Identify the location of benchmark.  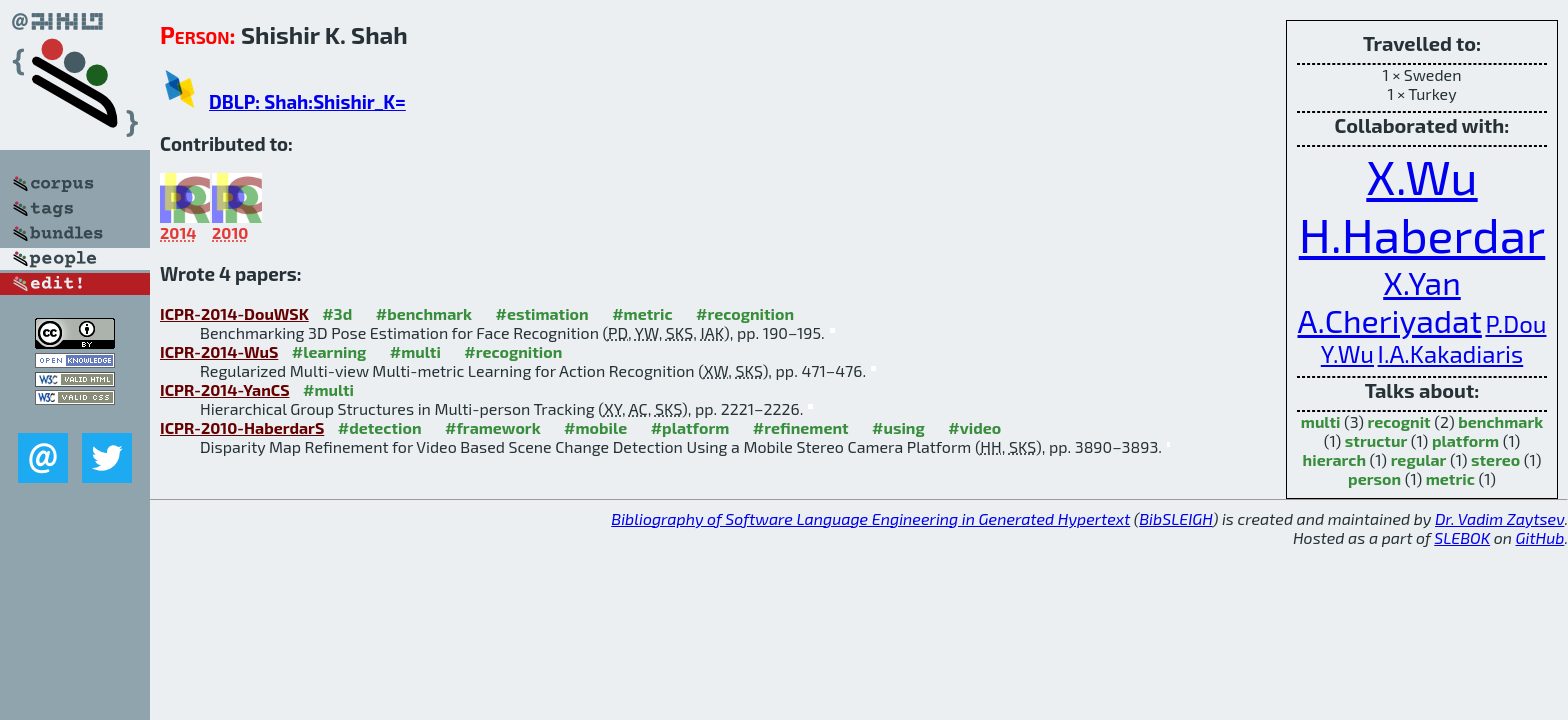
(1500, 421).